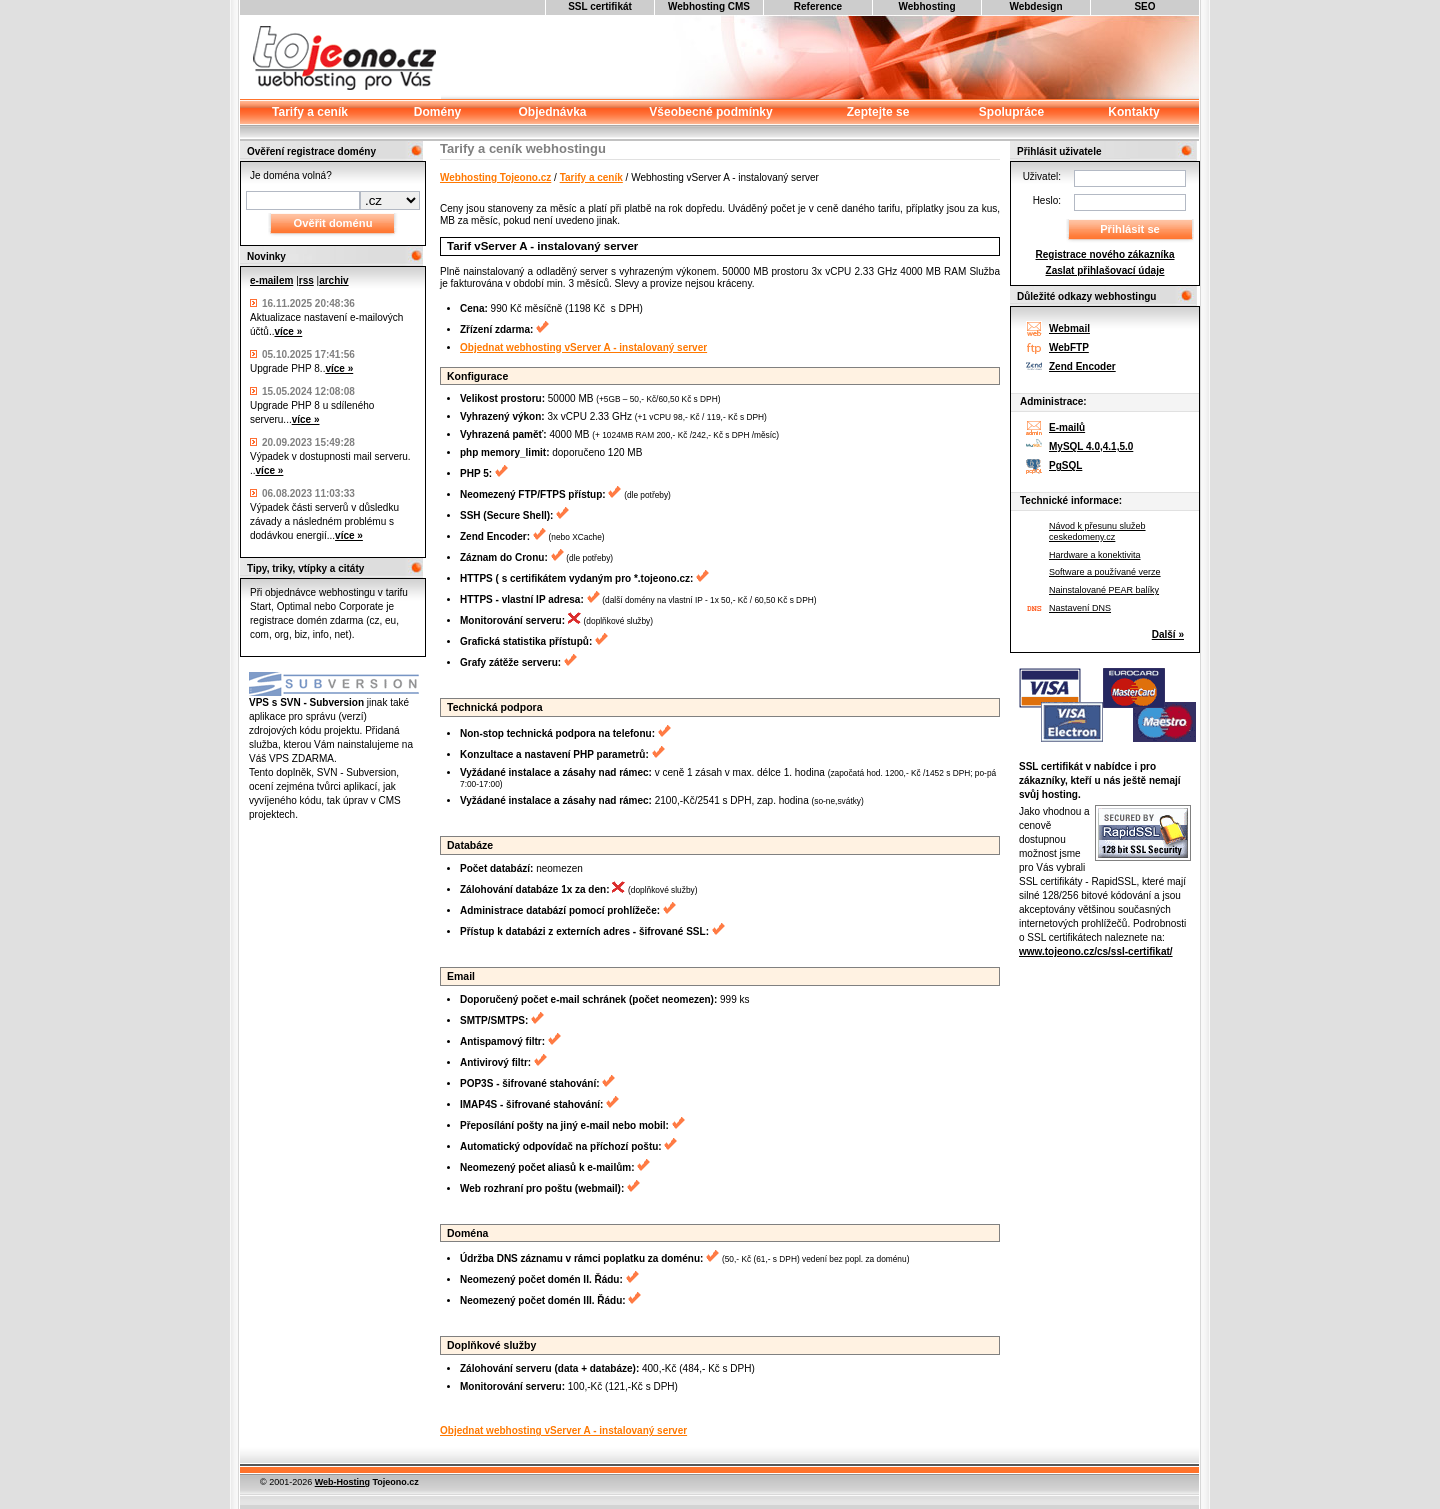 Image resolution: width=1440 pixels, height=1509 pixels. Describe the element at coordinates (1080, 608) in the screenshot. I see `Nastavení DNS` at that location.